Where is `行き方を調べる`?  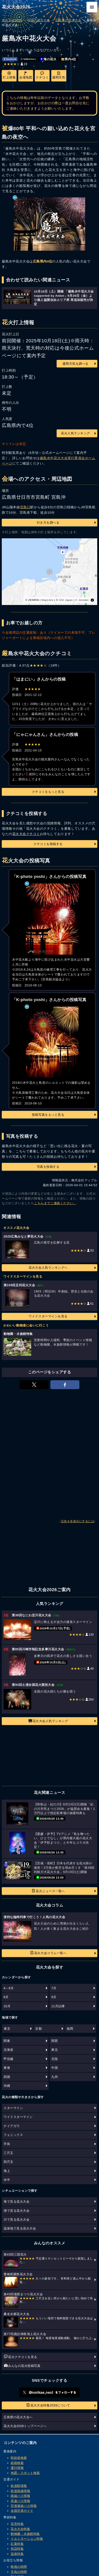 行き方を調べる is located at coordinates (48, 522).